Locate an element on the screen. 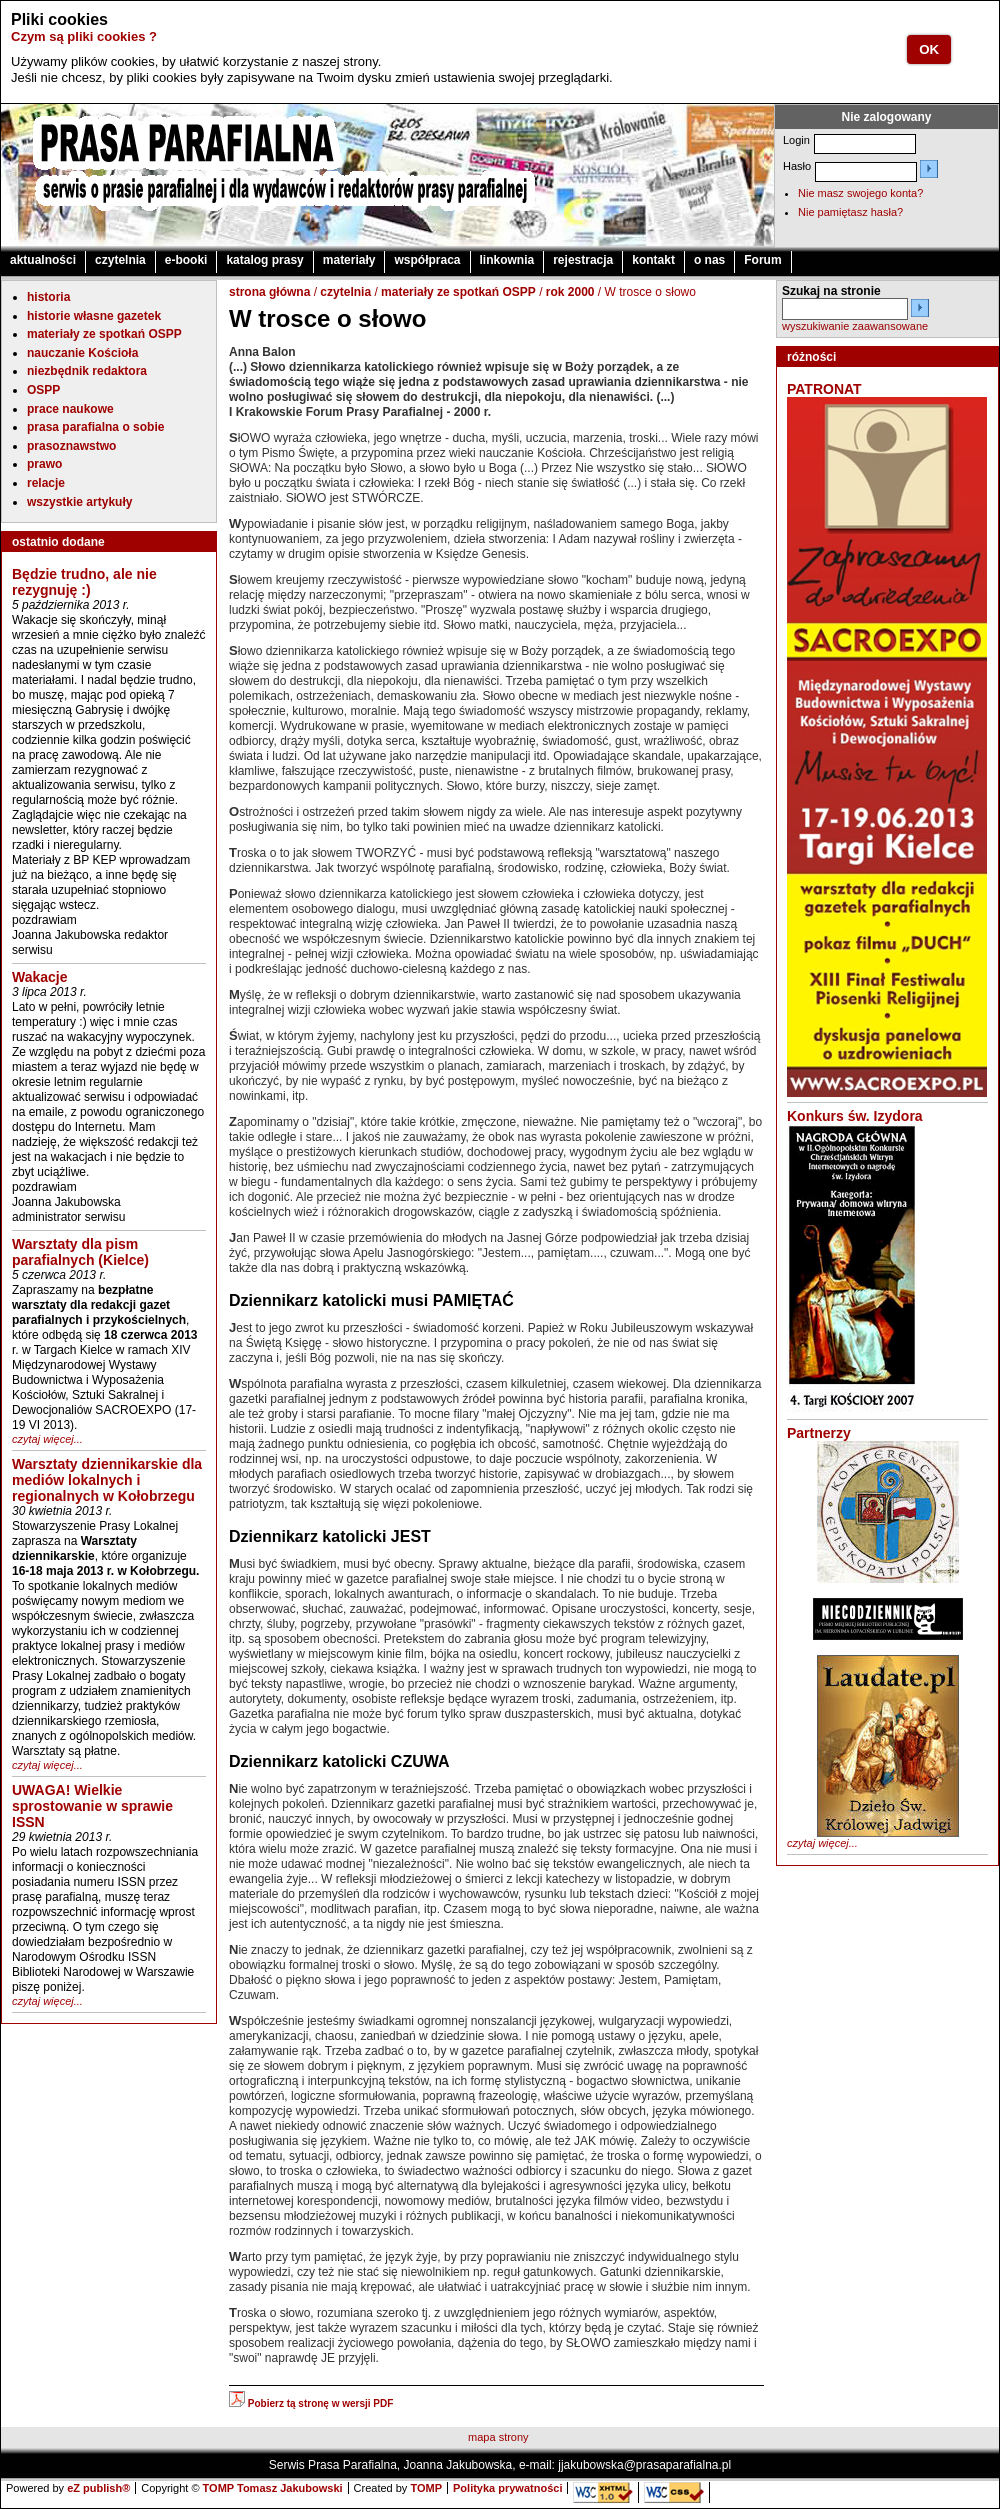 This screenshot has width=1000, height=2509. eZ publish® is located at coordinates (98, 2488).